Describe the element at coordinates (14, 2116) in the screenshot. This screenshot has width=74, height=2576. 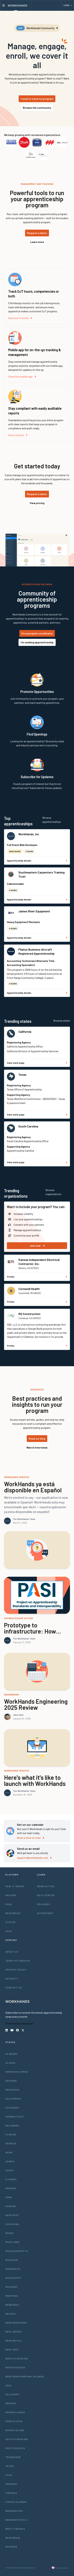
I see `Connecticut` at that location.